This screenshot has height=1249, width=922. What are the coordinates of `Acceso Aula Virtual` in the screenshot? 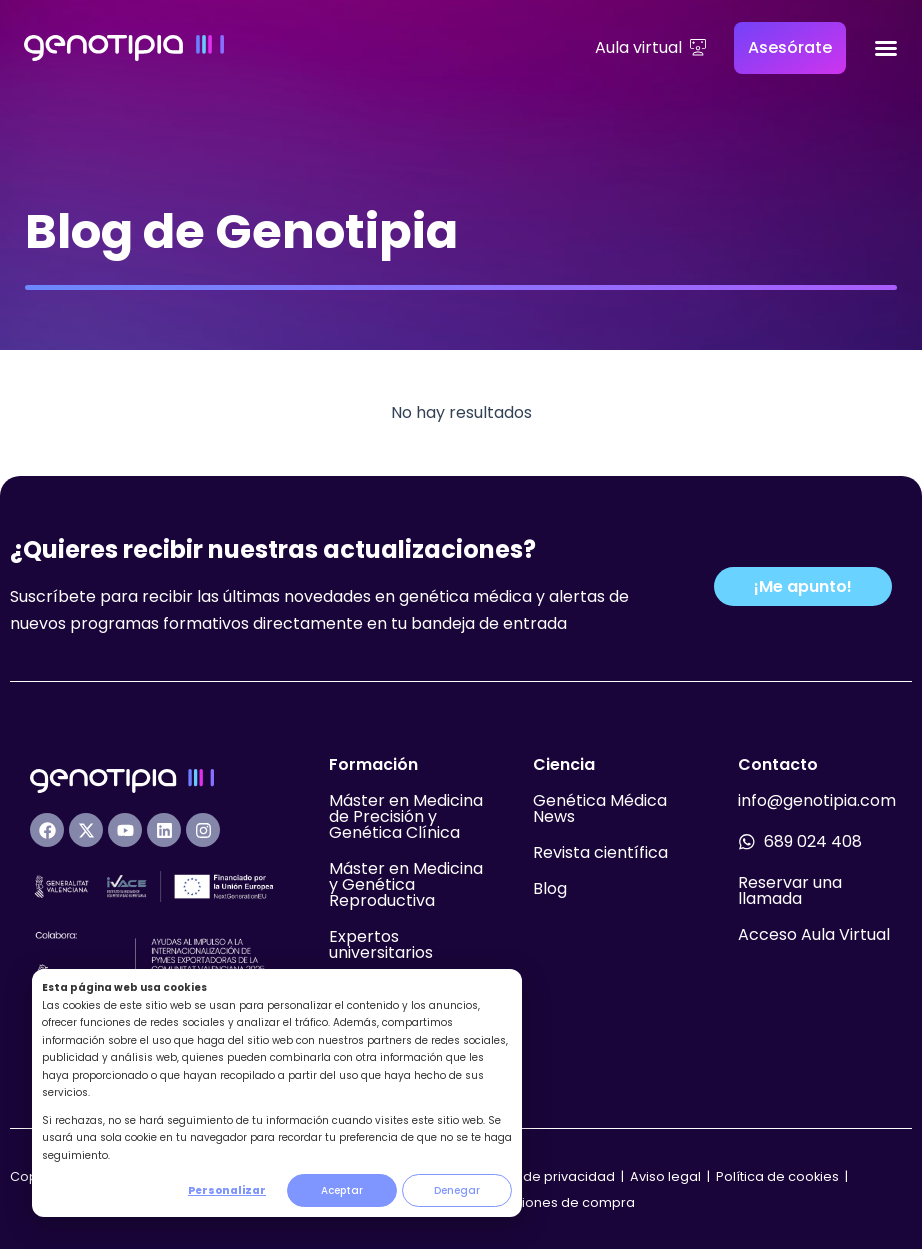 It's located at (814, 934).